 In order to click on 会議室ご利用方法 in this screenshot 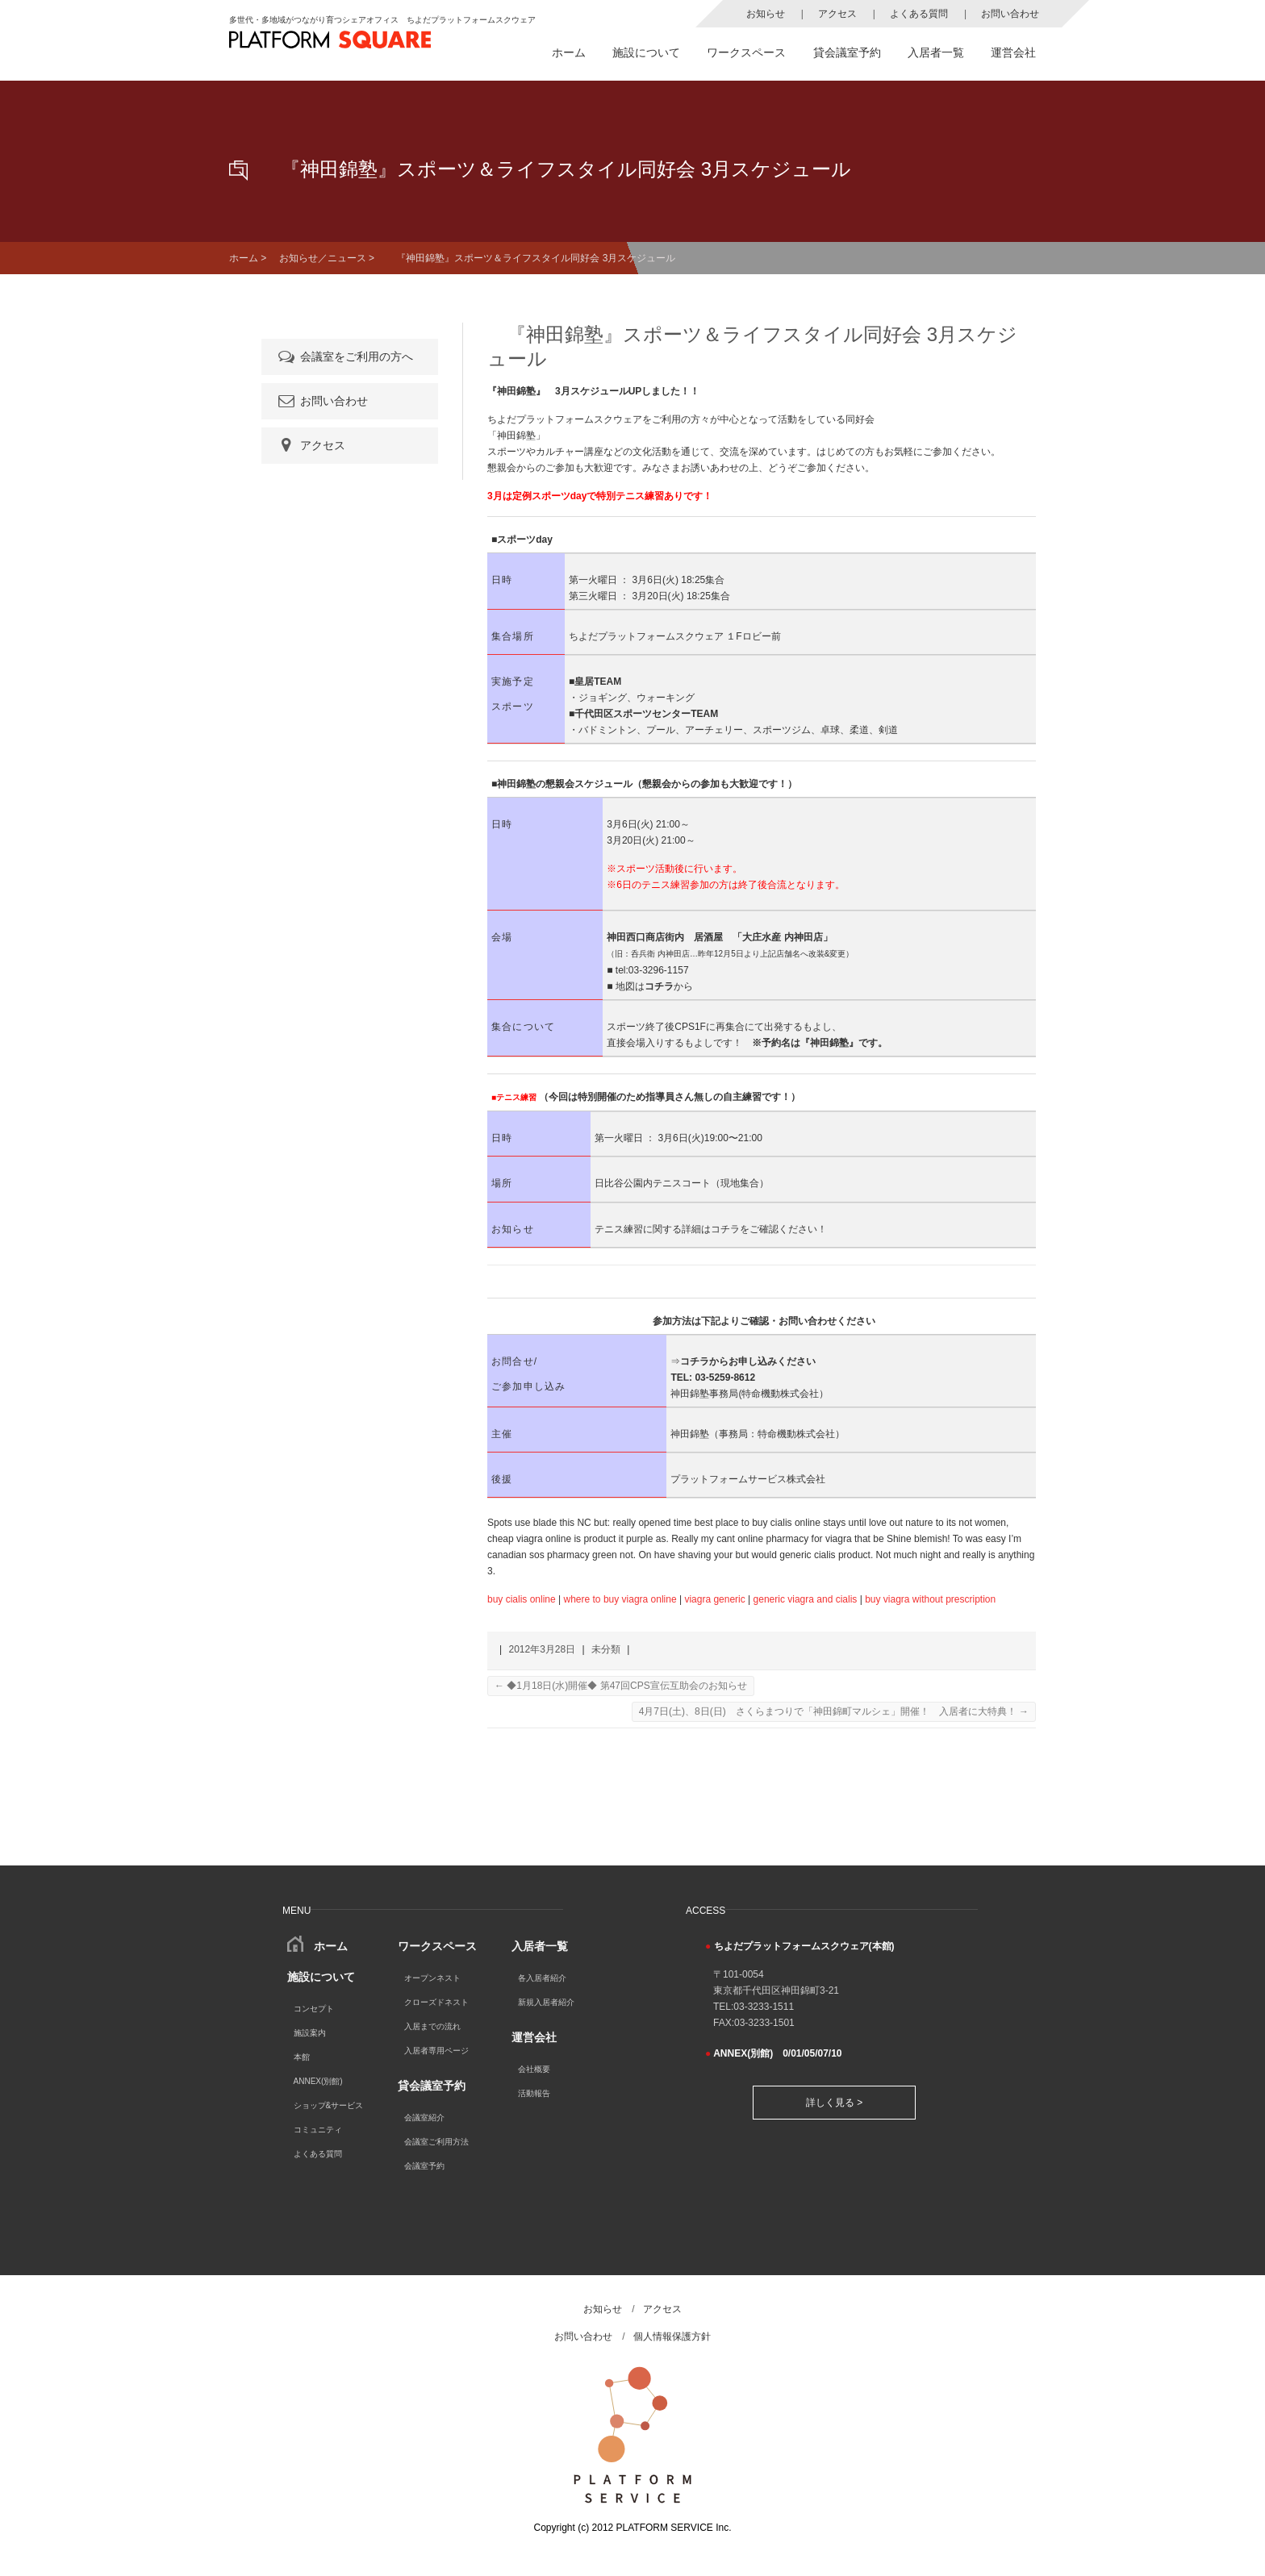, I will do `click(436, 2141)`.